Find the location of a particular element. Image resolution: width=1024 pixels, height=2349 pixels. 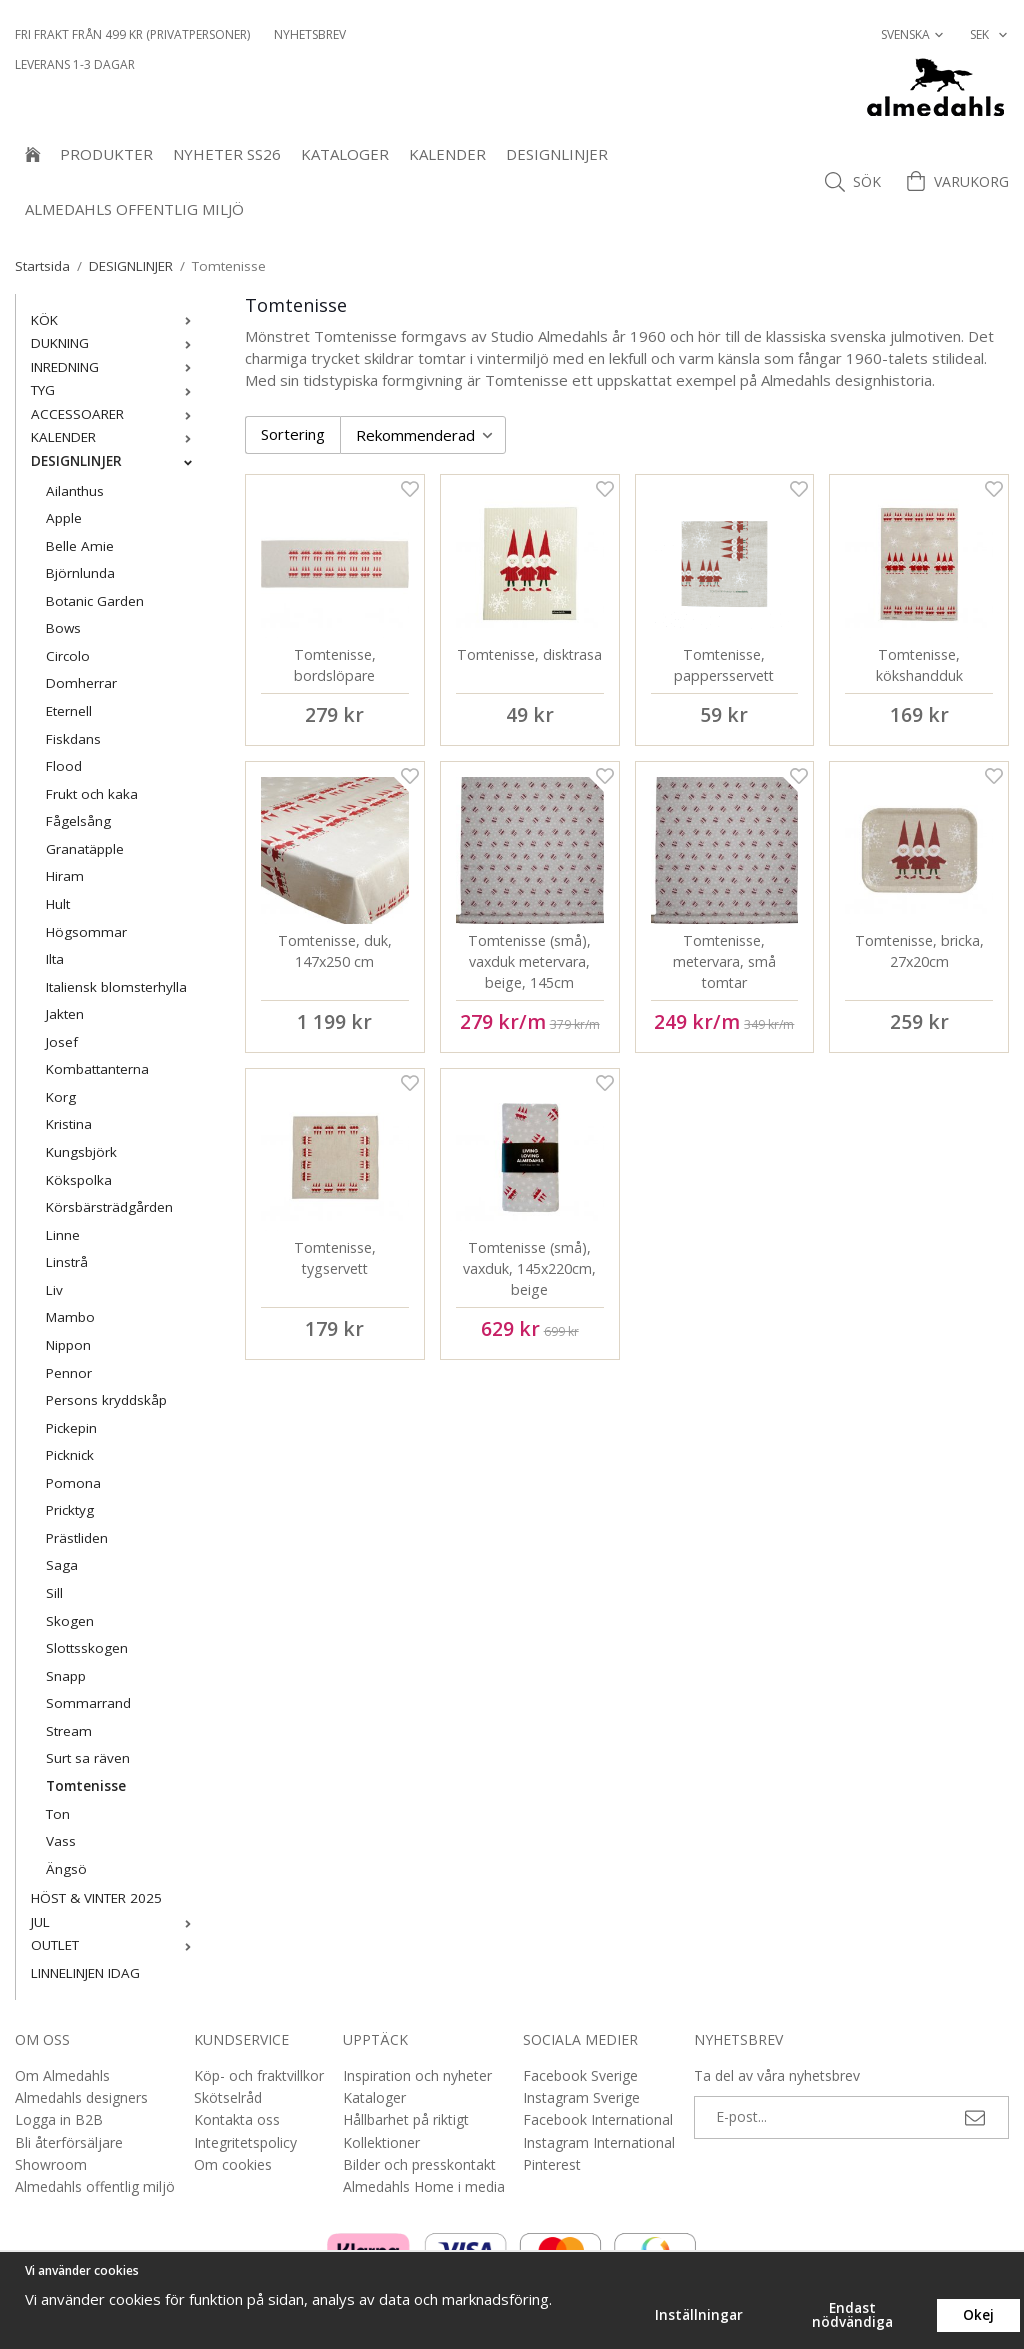

Snapp is located at coordinates (66, 1676).